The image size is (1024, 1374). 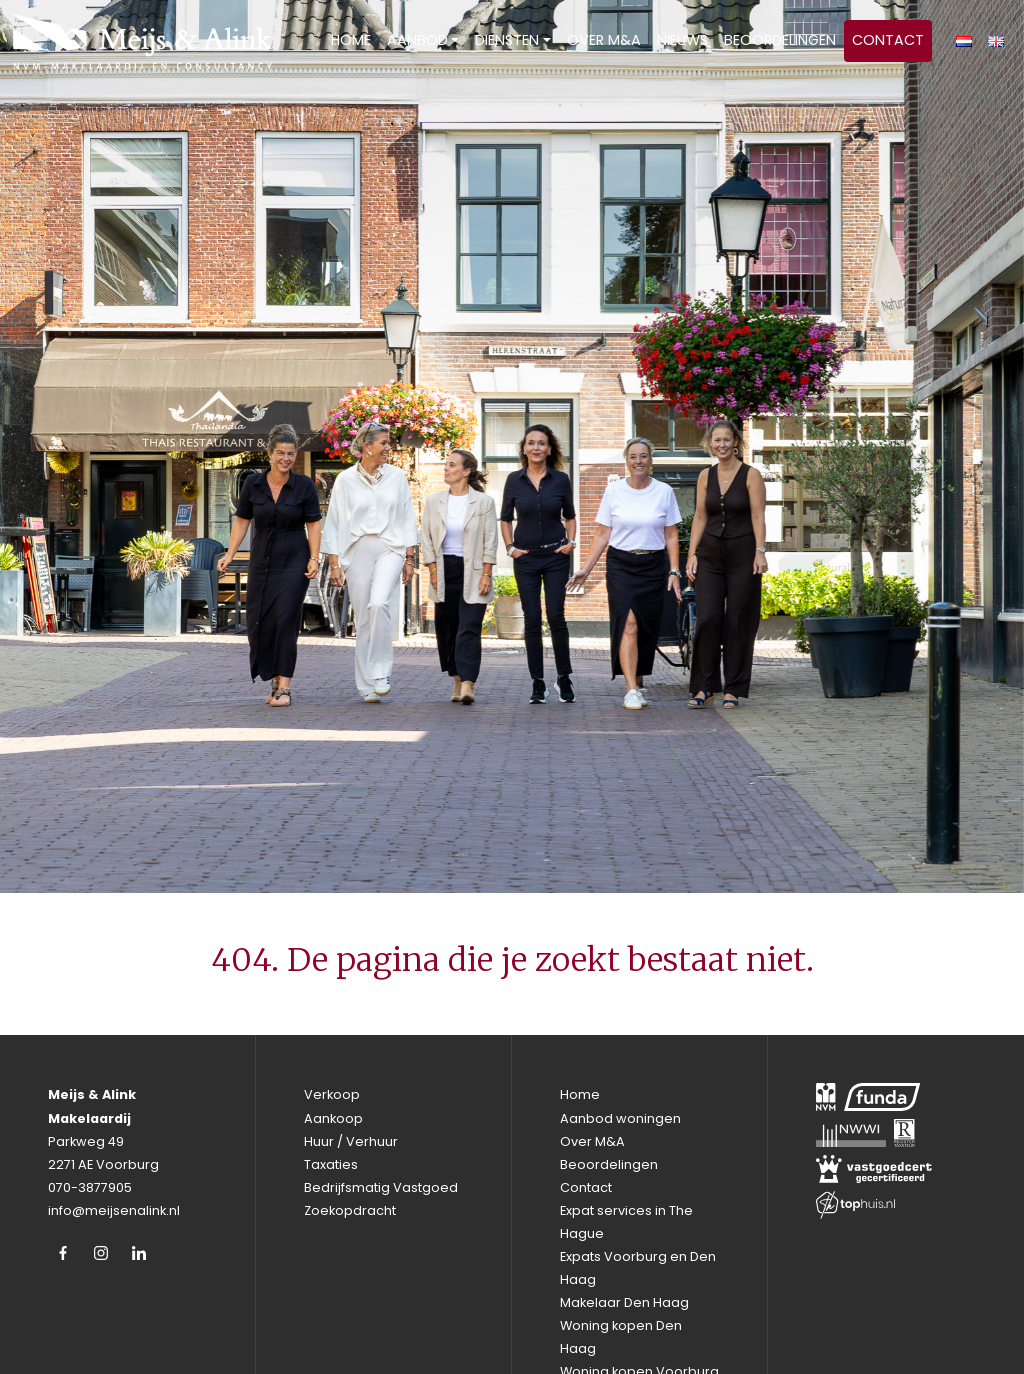 What do you see at coordinates (90, 1187) in the screenshot?
I see `070-3877905` at bounding box center [90, 1187].